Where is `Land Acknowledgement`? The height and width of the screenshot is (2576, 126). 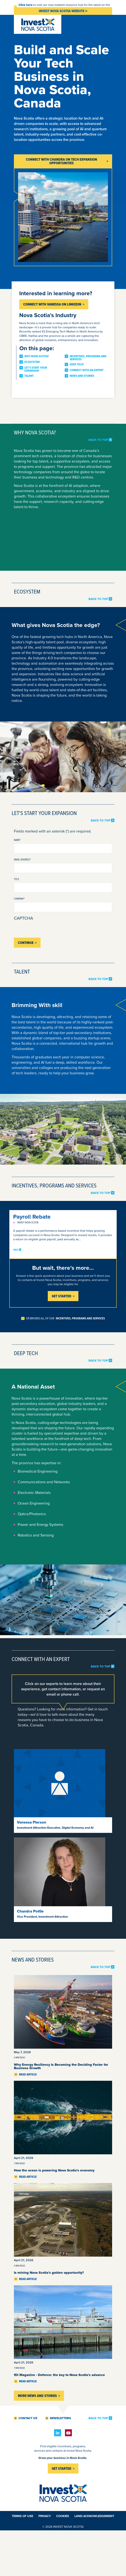
Land Acknowledgement is located at coordinates (94, 2516).